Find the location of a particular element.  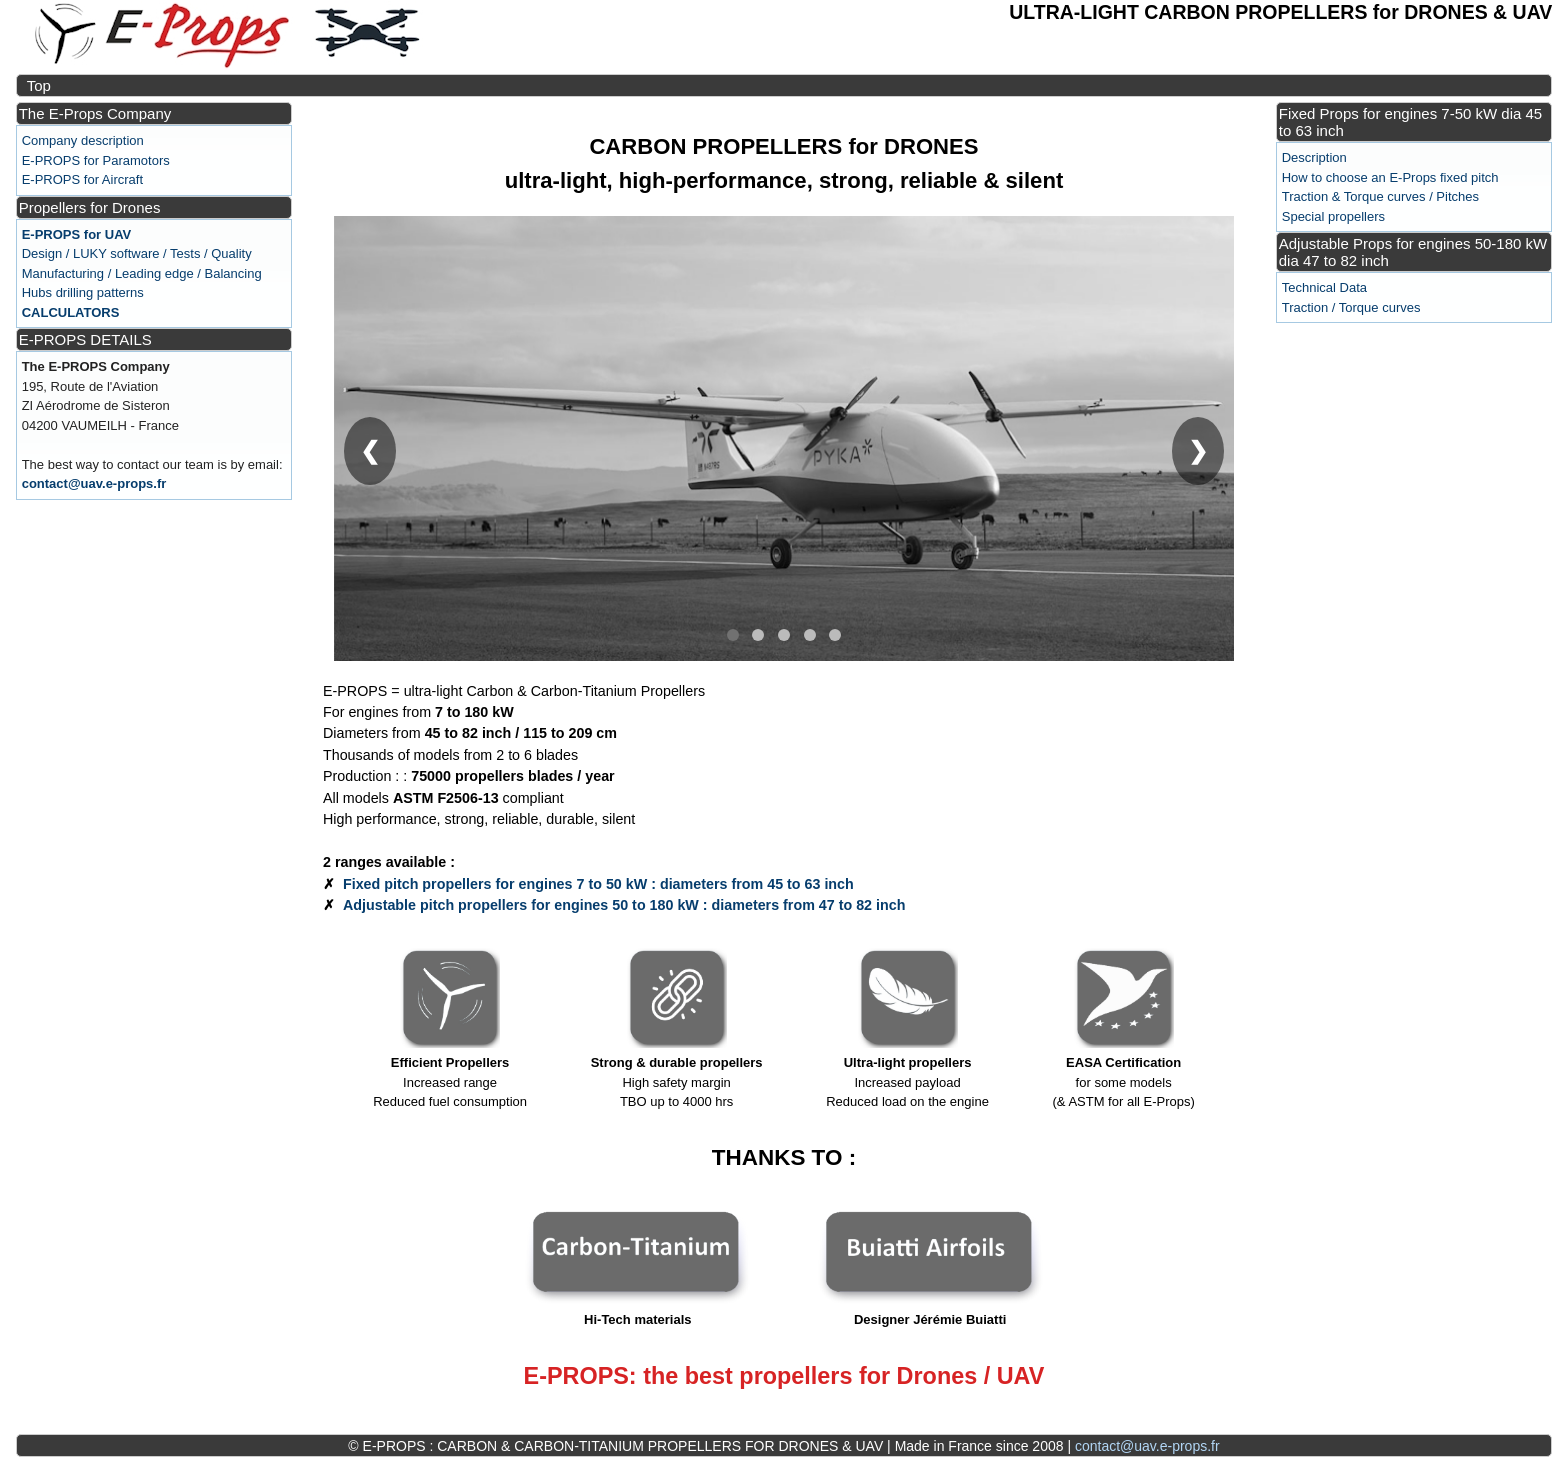

Top is located at coordinates (39, 85).